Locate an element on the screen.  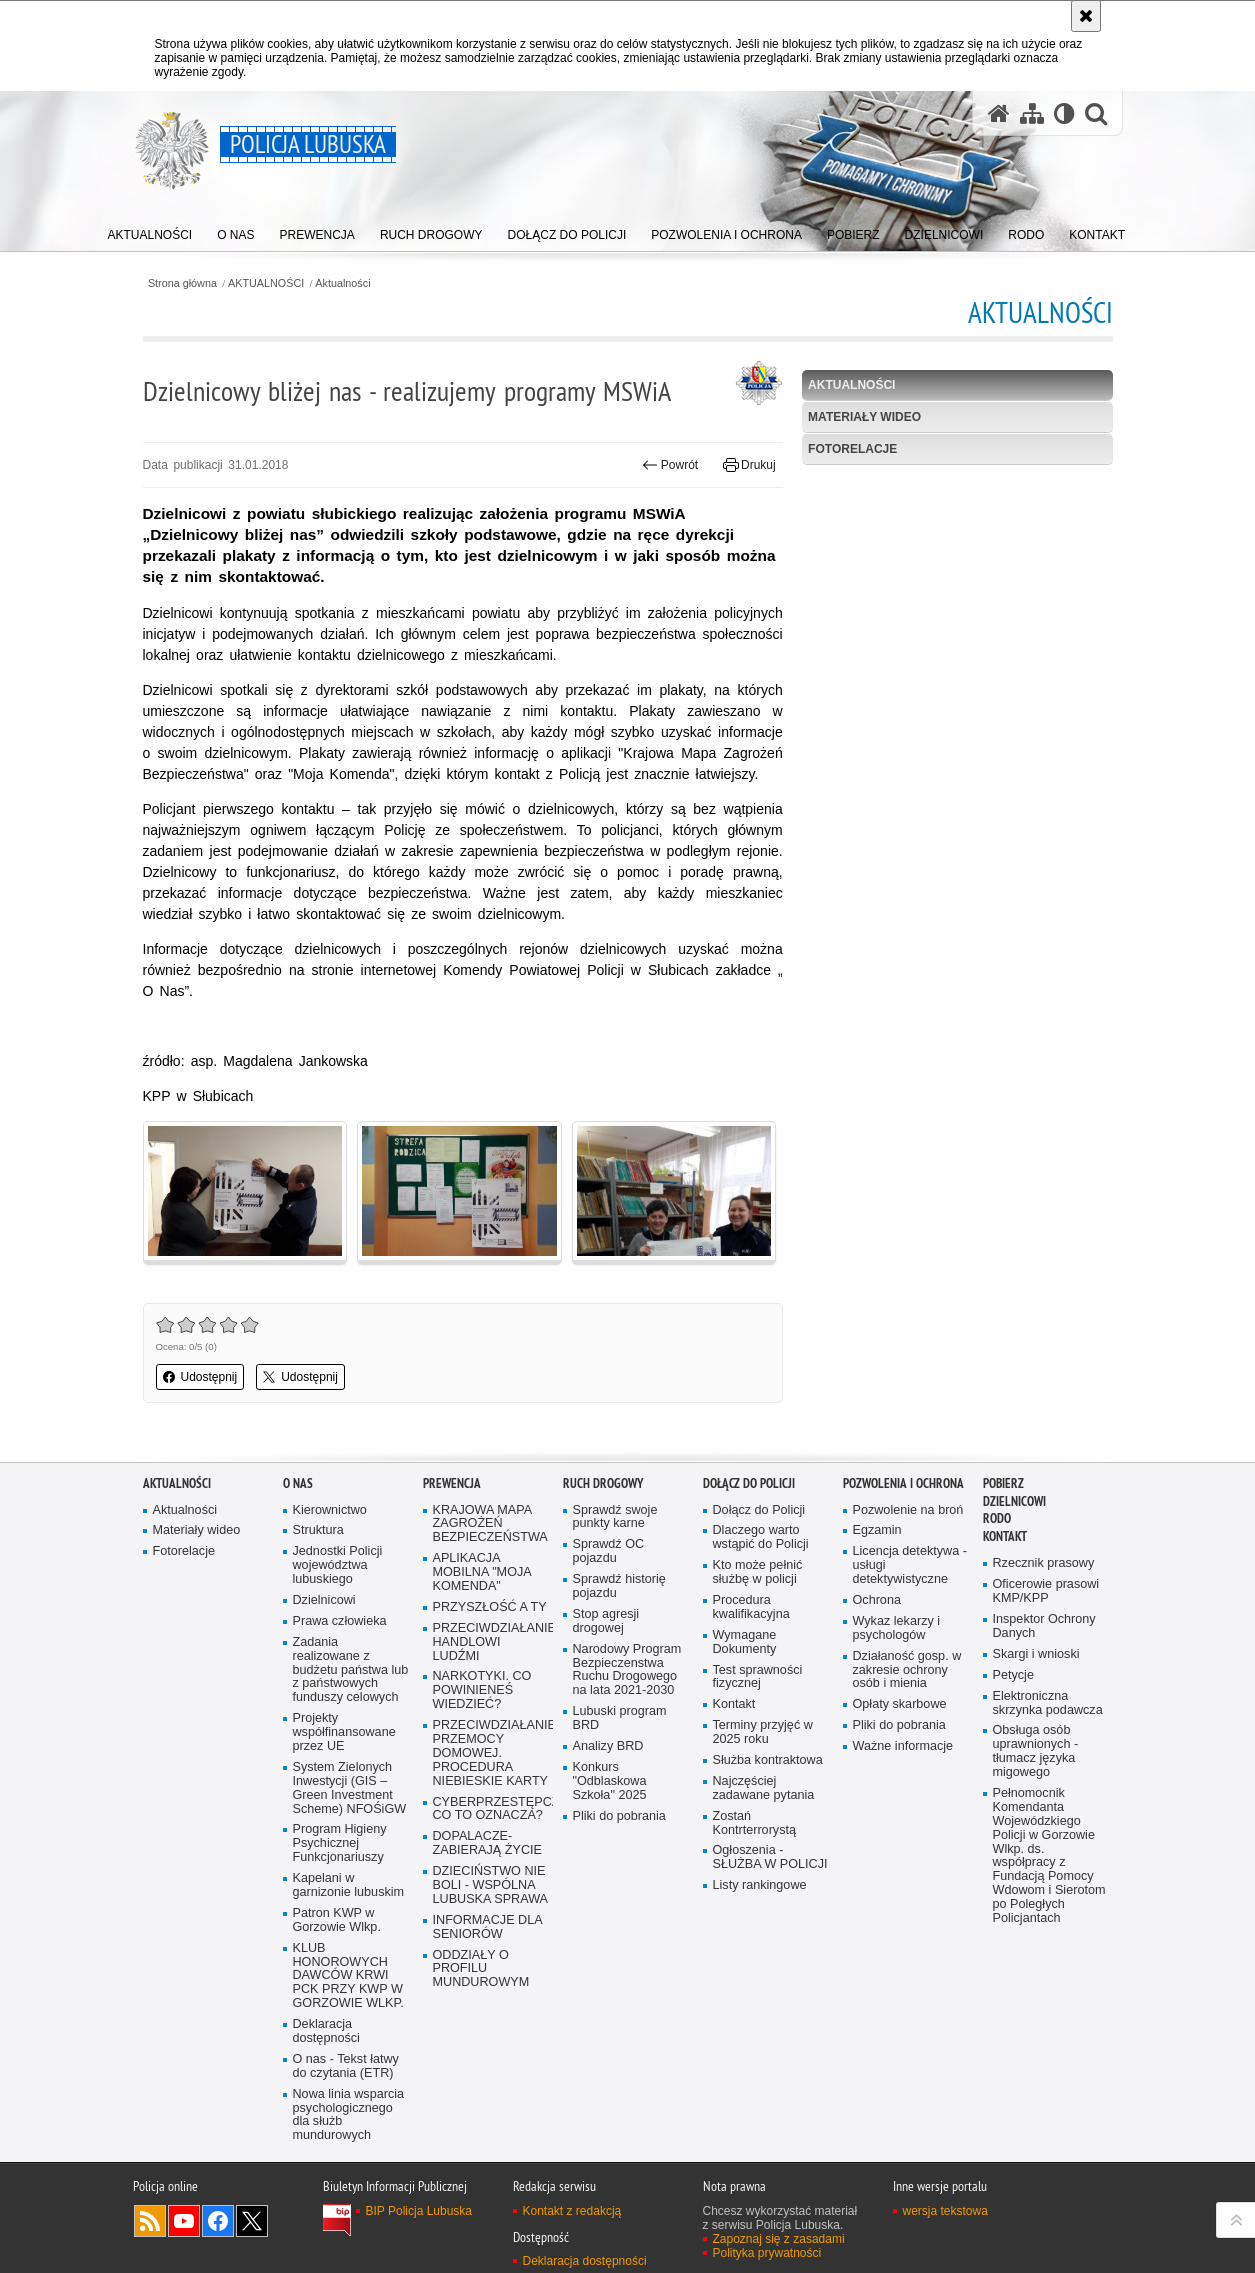
System Zielonych Inwestycji (GIS – Green Investment Scheme) NFOŚiGW is located at coordinates (350, 1788).